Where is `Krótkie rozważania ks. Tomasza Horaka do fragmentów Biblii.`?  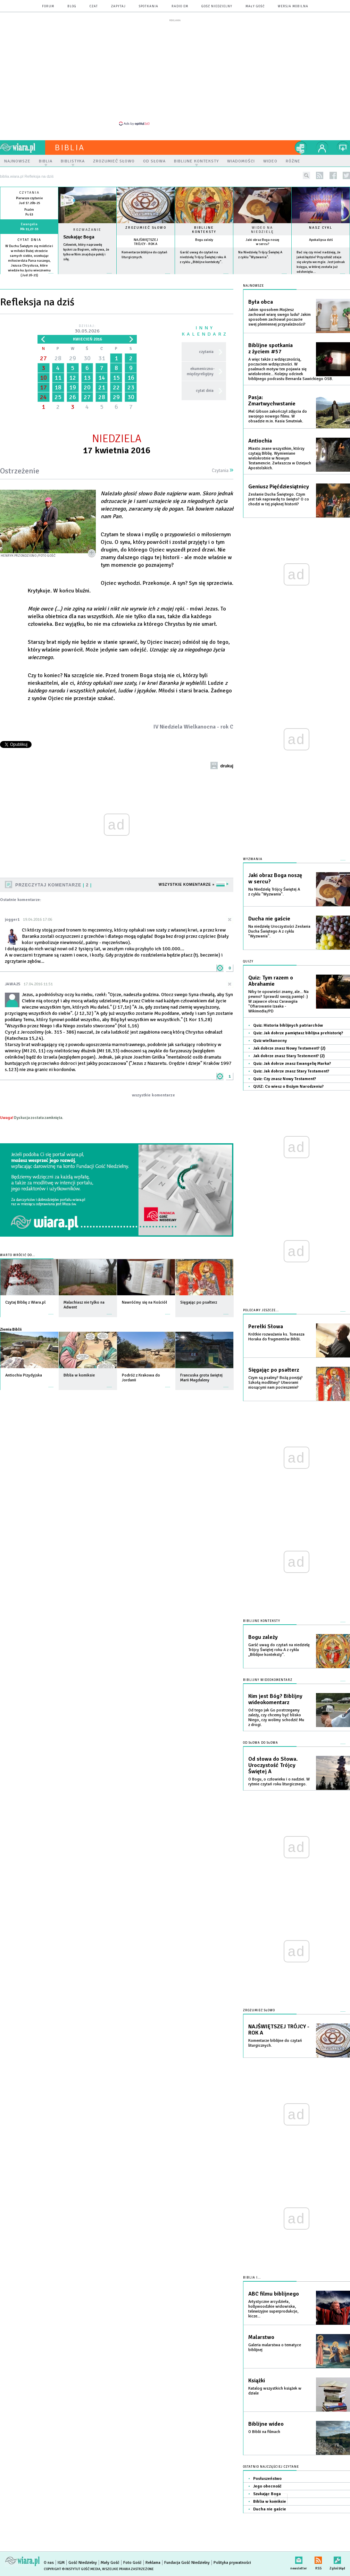
Krótkie rozważania ks. Tomasza Horaka do fragmentów Biblii. is located at coordinates (276, 1337).